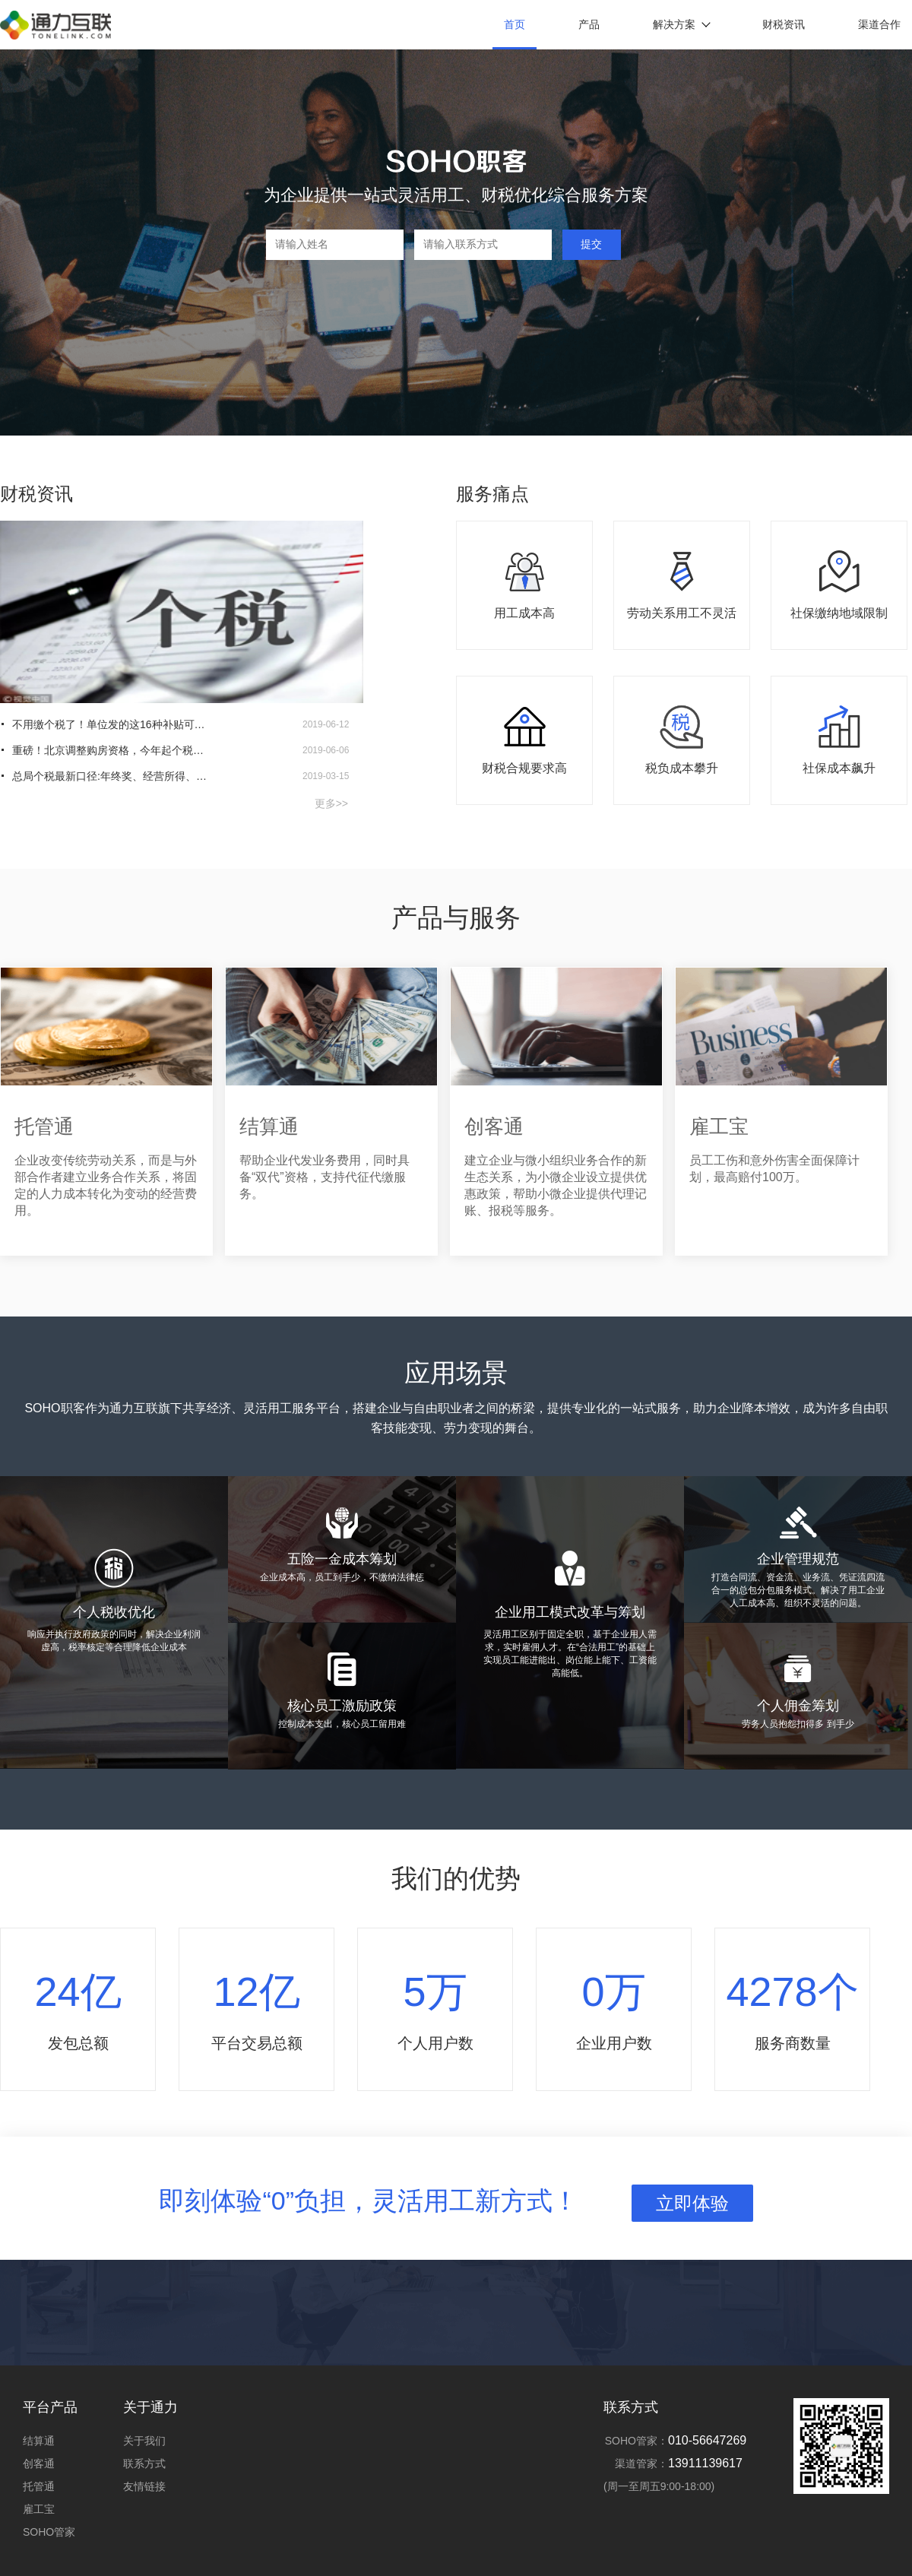 This screenshot has height=2576, width=912. I want to click on 友情链接, so click(144, 2486).